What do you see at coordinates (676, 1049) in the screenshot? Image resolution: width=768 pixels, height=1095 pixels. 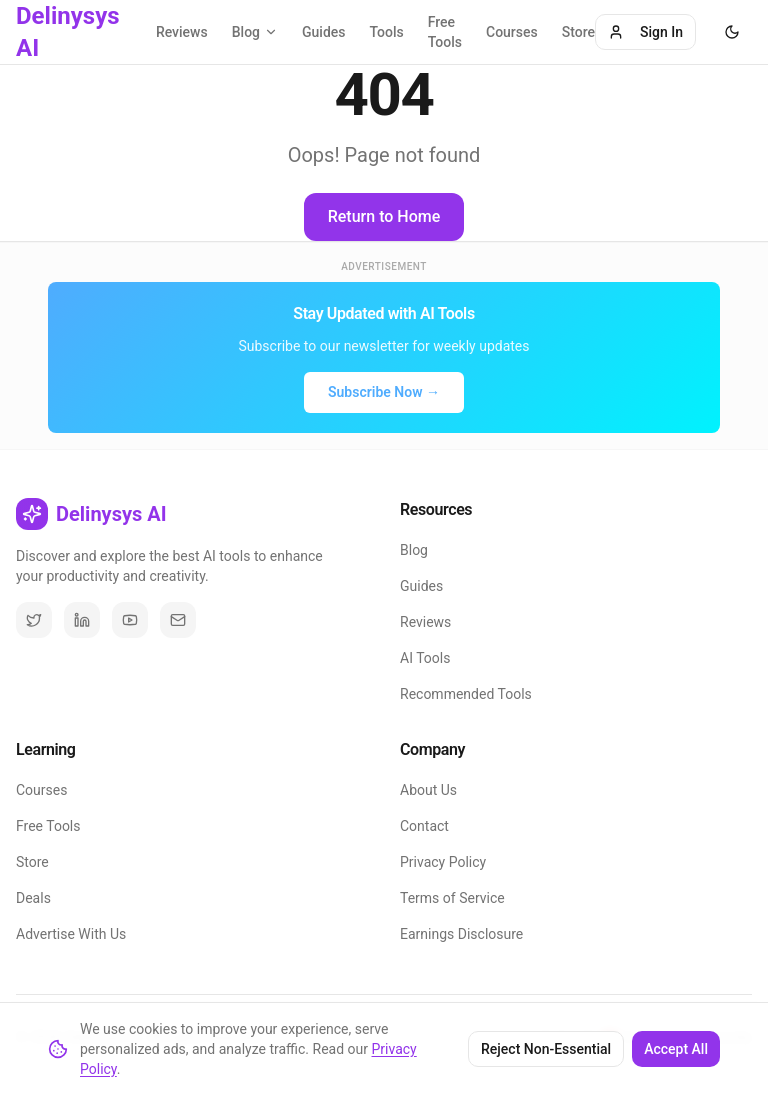 I see `Accept All` at bounding box center [676, 1049].